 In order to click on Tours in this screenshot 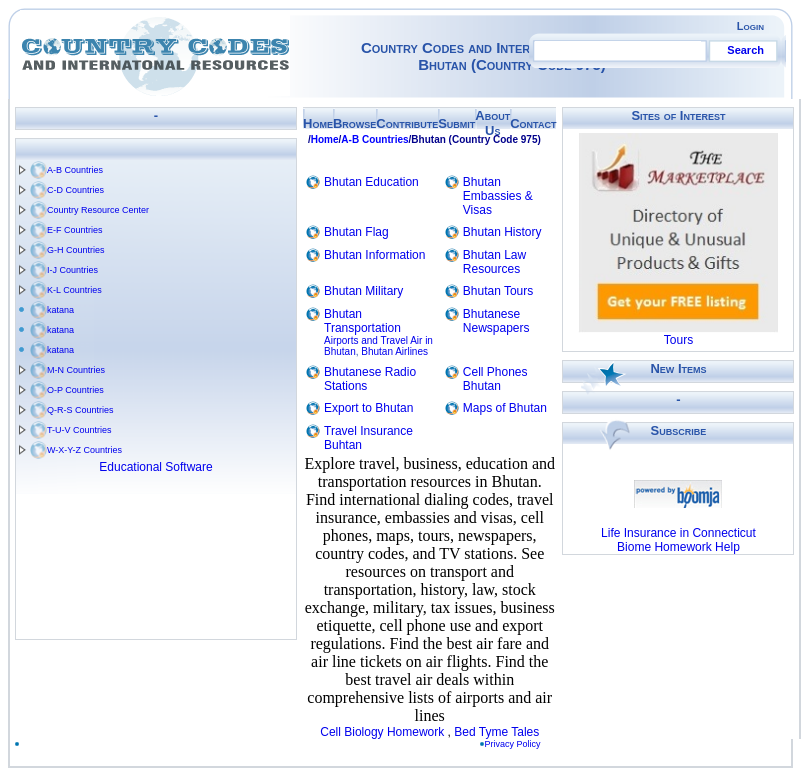, I will do `click(678, 340)`.